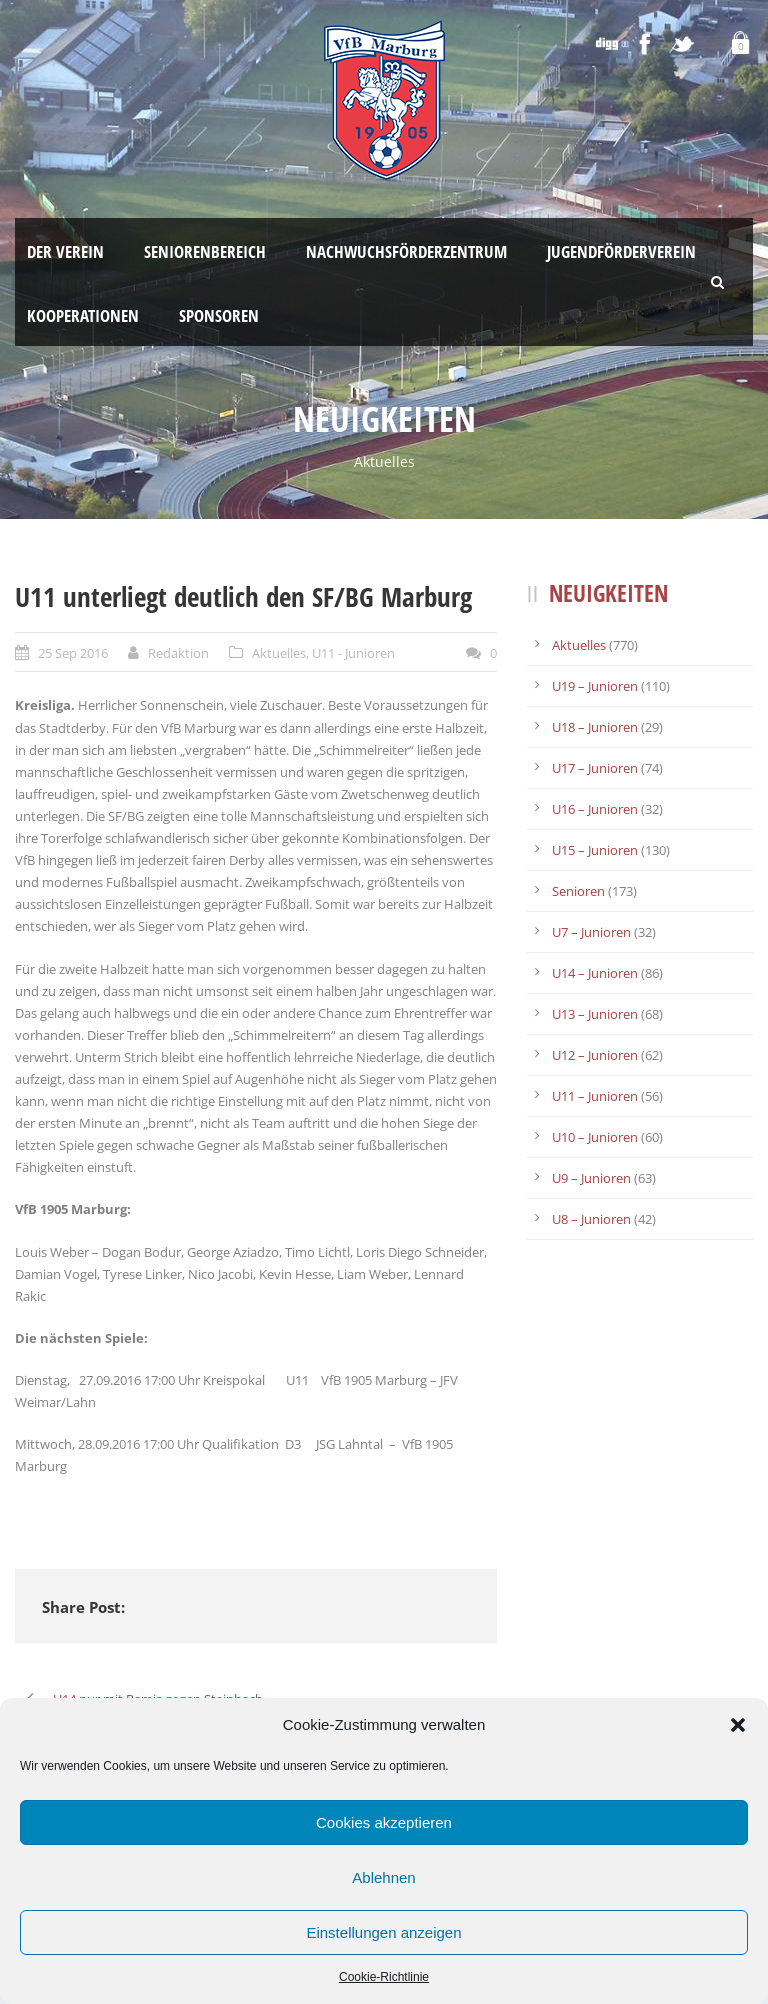 Image resolution: width=768 pixels, height=2004 pixels. I want to click on U11 – Junioren, so click(595, 1096).